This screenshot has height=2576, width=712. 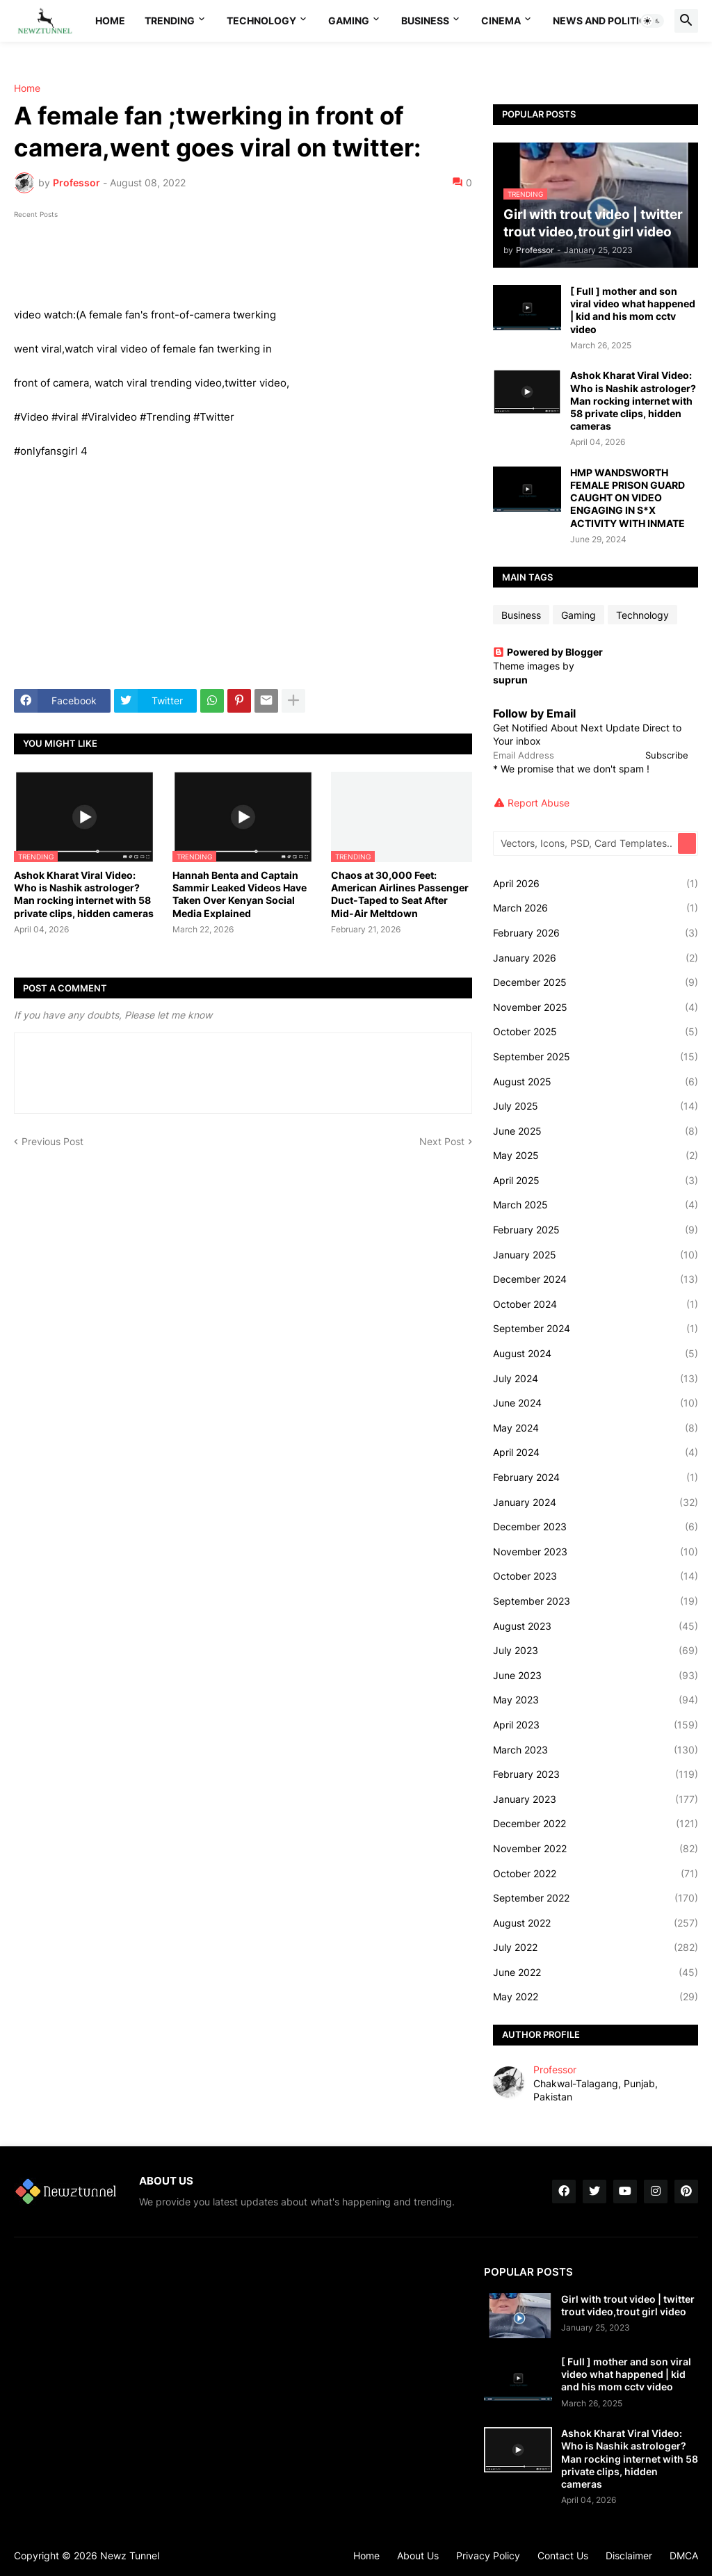 I want to click on April 2025, so click(x=595, y=1181).